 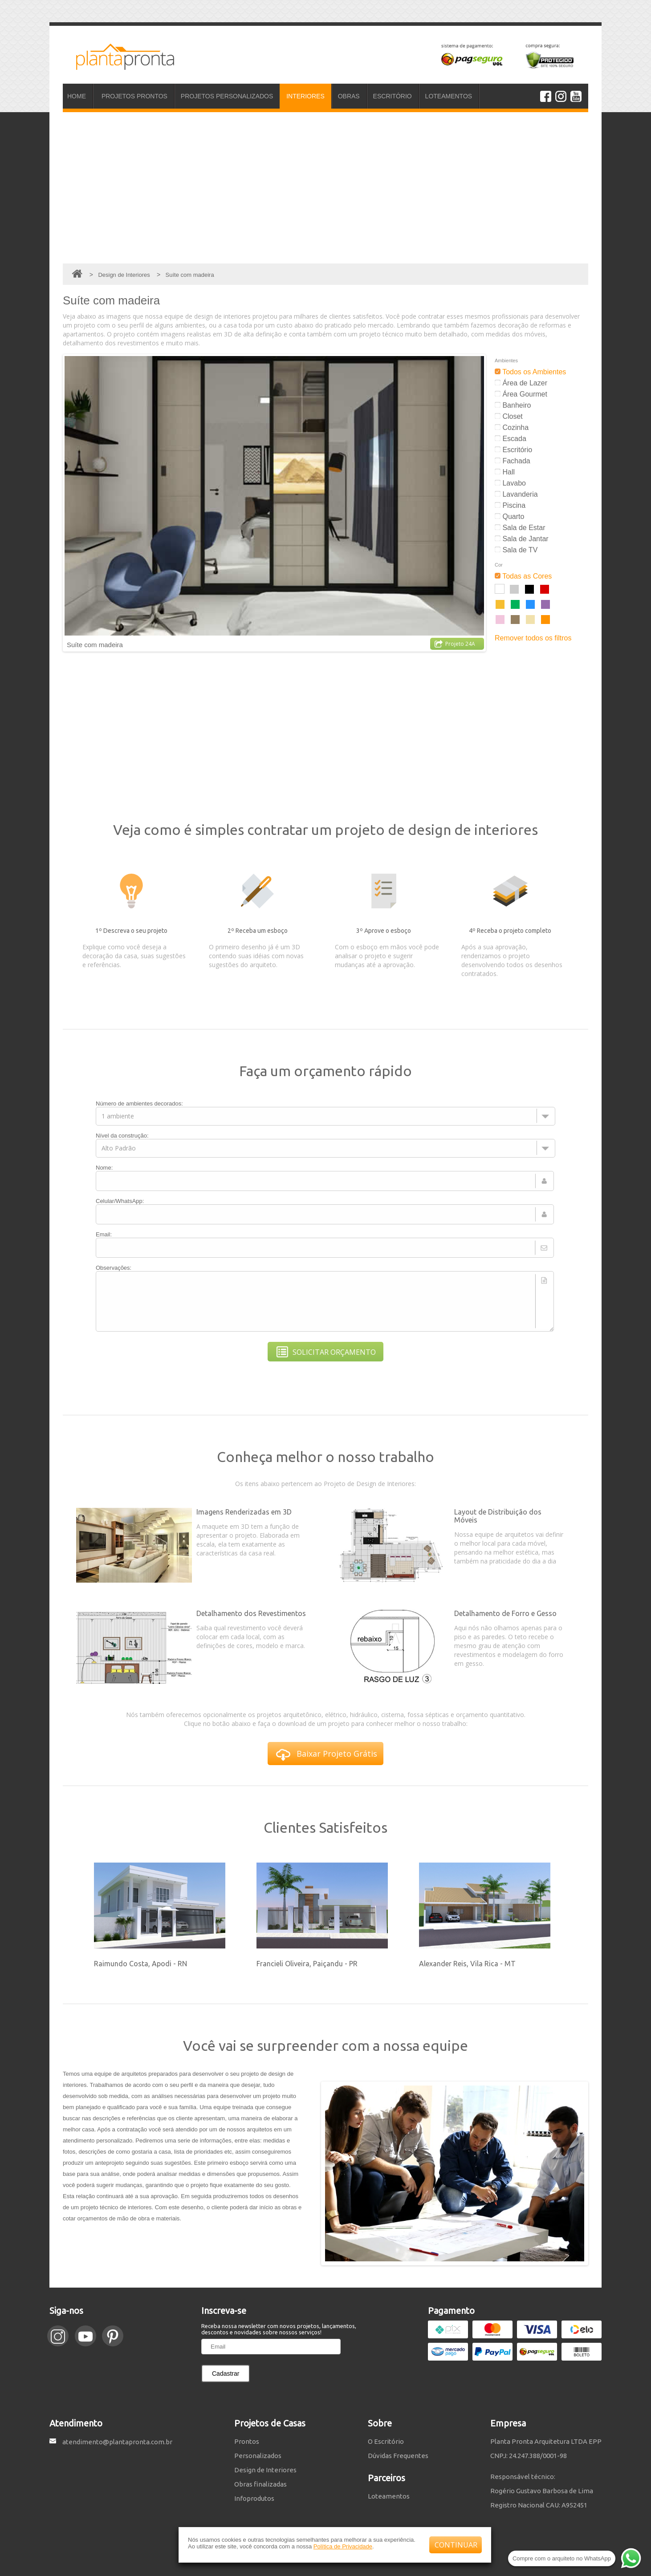 What do you see at coordinates (455, 644) in the screenshot?
I see `Projeto 24A` at bounding box center [455, 644].